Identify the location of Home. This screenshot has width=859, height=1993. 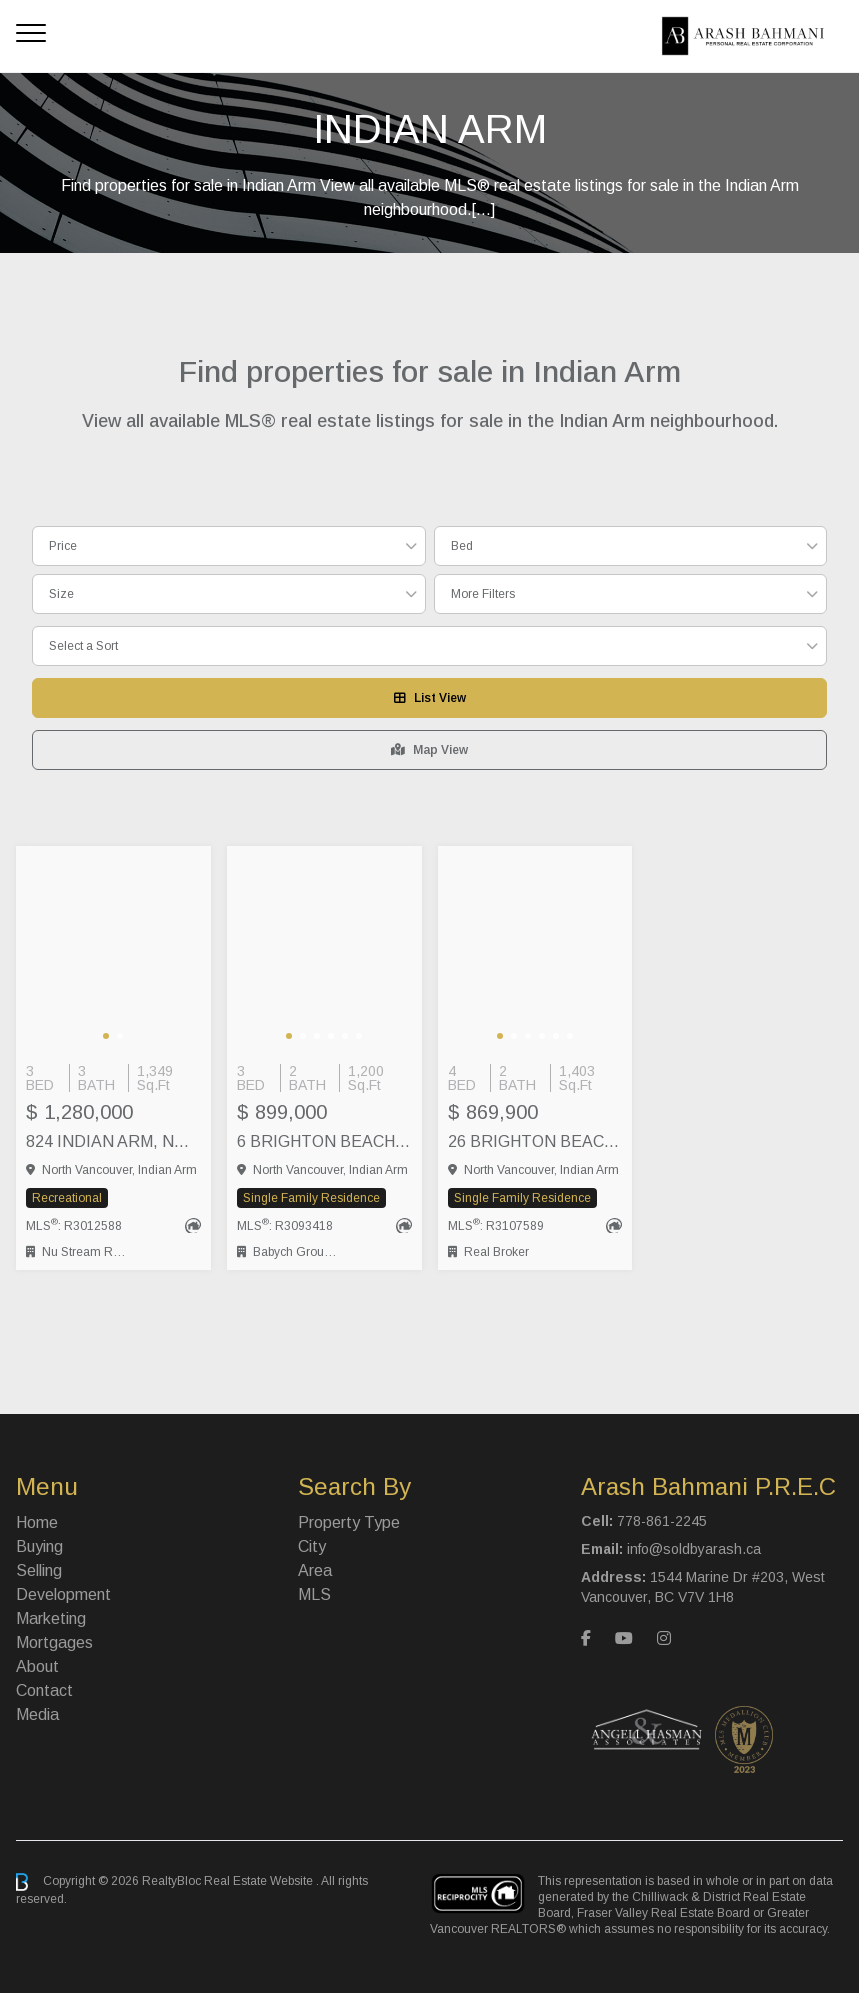
(37, 1522).